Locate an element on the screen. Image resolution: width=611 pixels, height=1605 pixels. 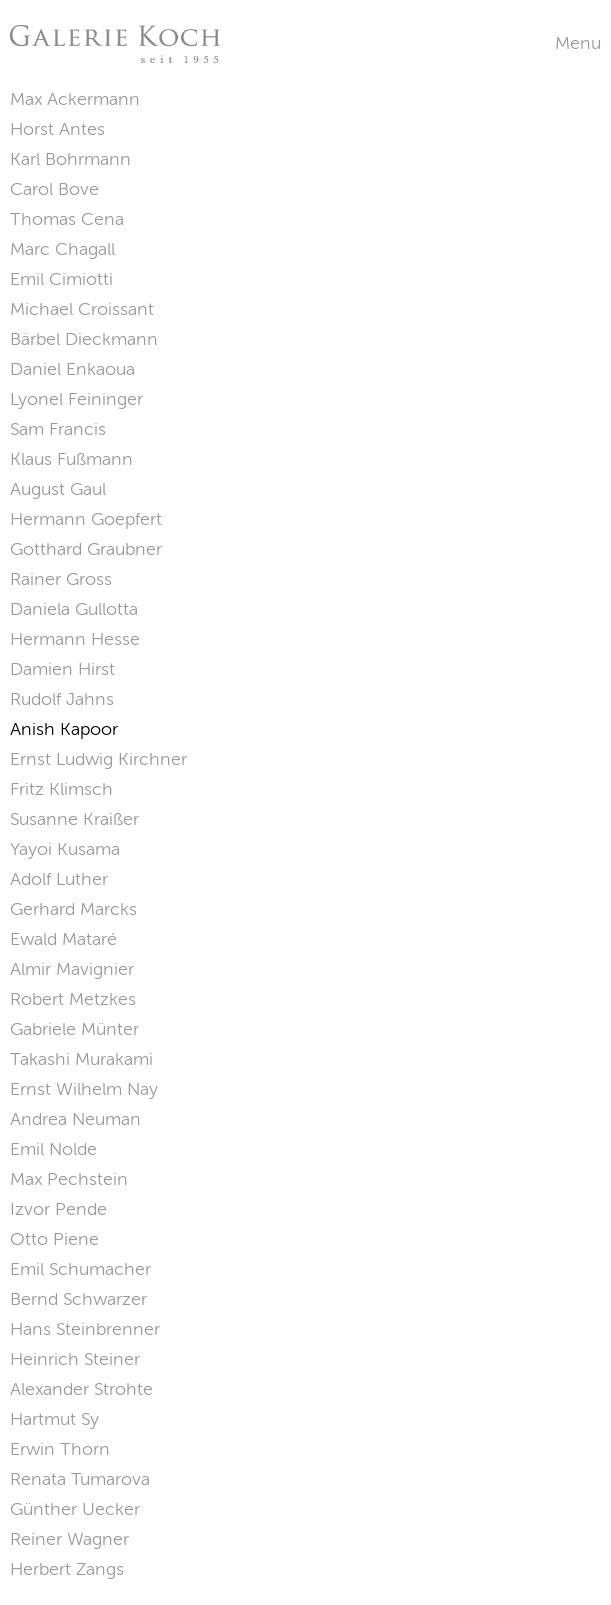
Alexander Strohte is located at coordinates (81, 1389).